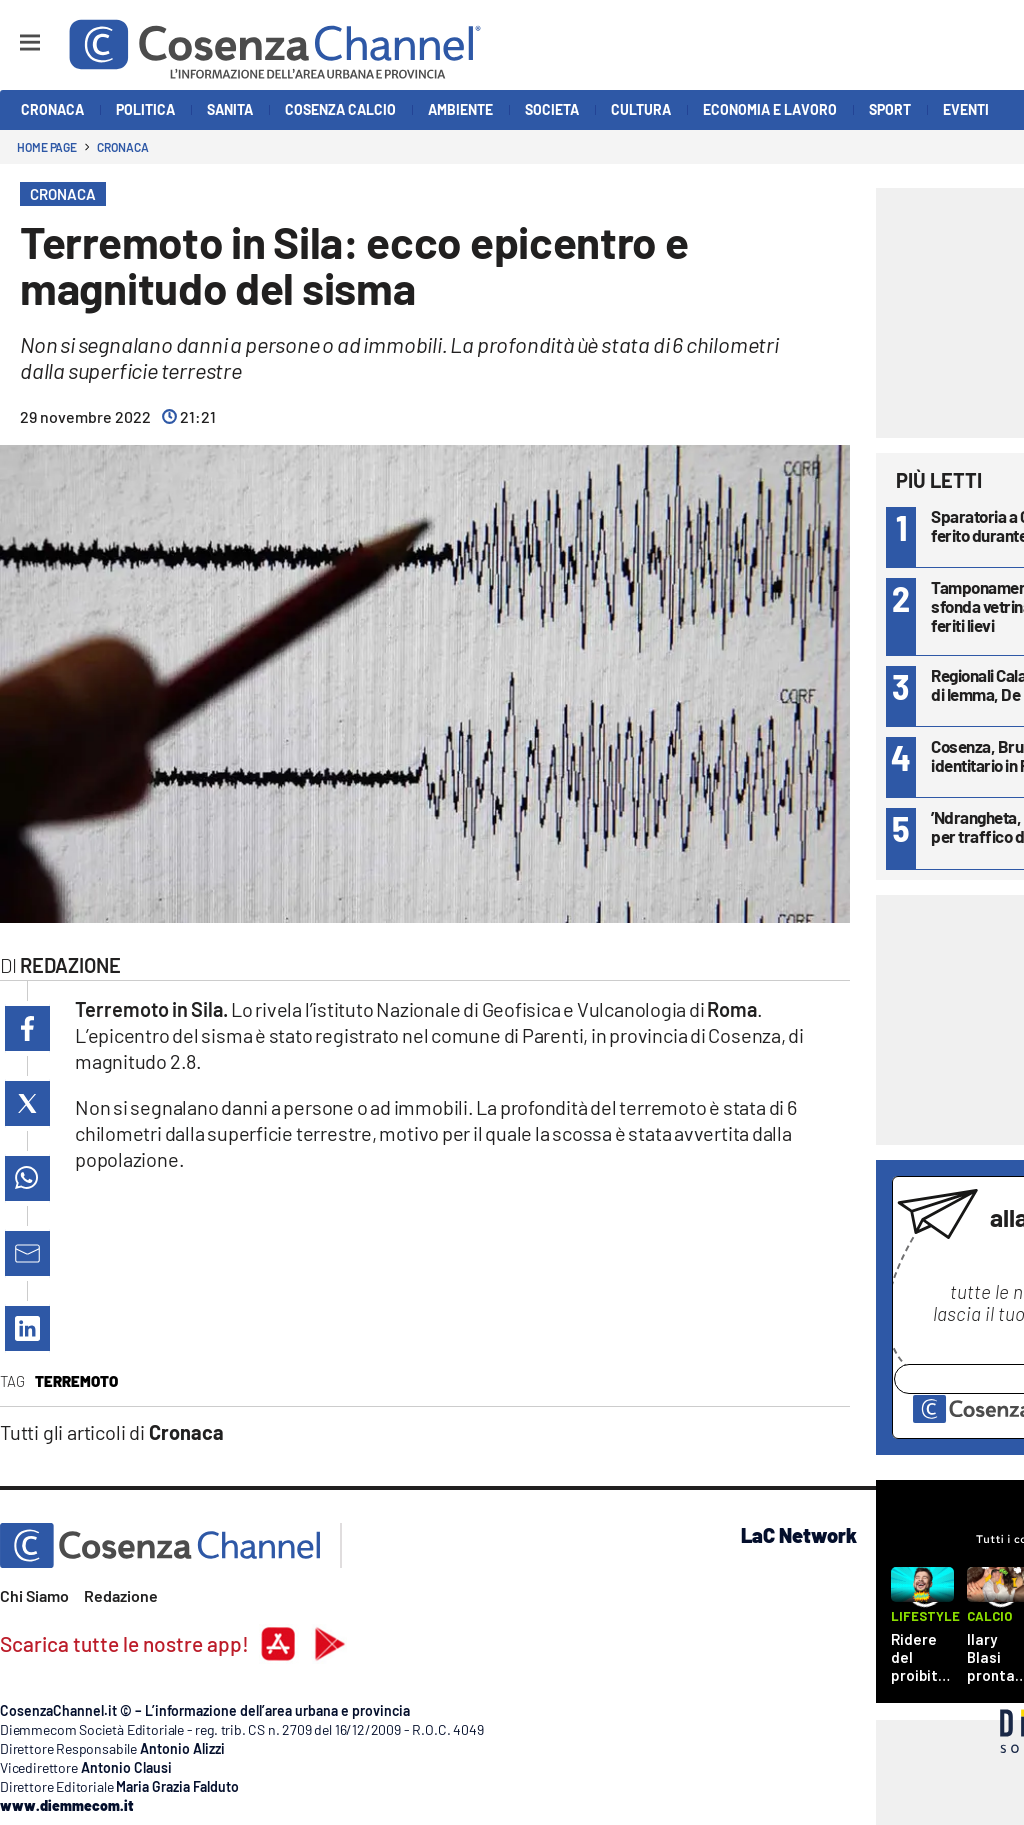 This screenshot has height=1825, width=1024. What do you see at coordinates (27, 1028) in the screenshot?
I see `[button]` at bounding box center [27, 1028].